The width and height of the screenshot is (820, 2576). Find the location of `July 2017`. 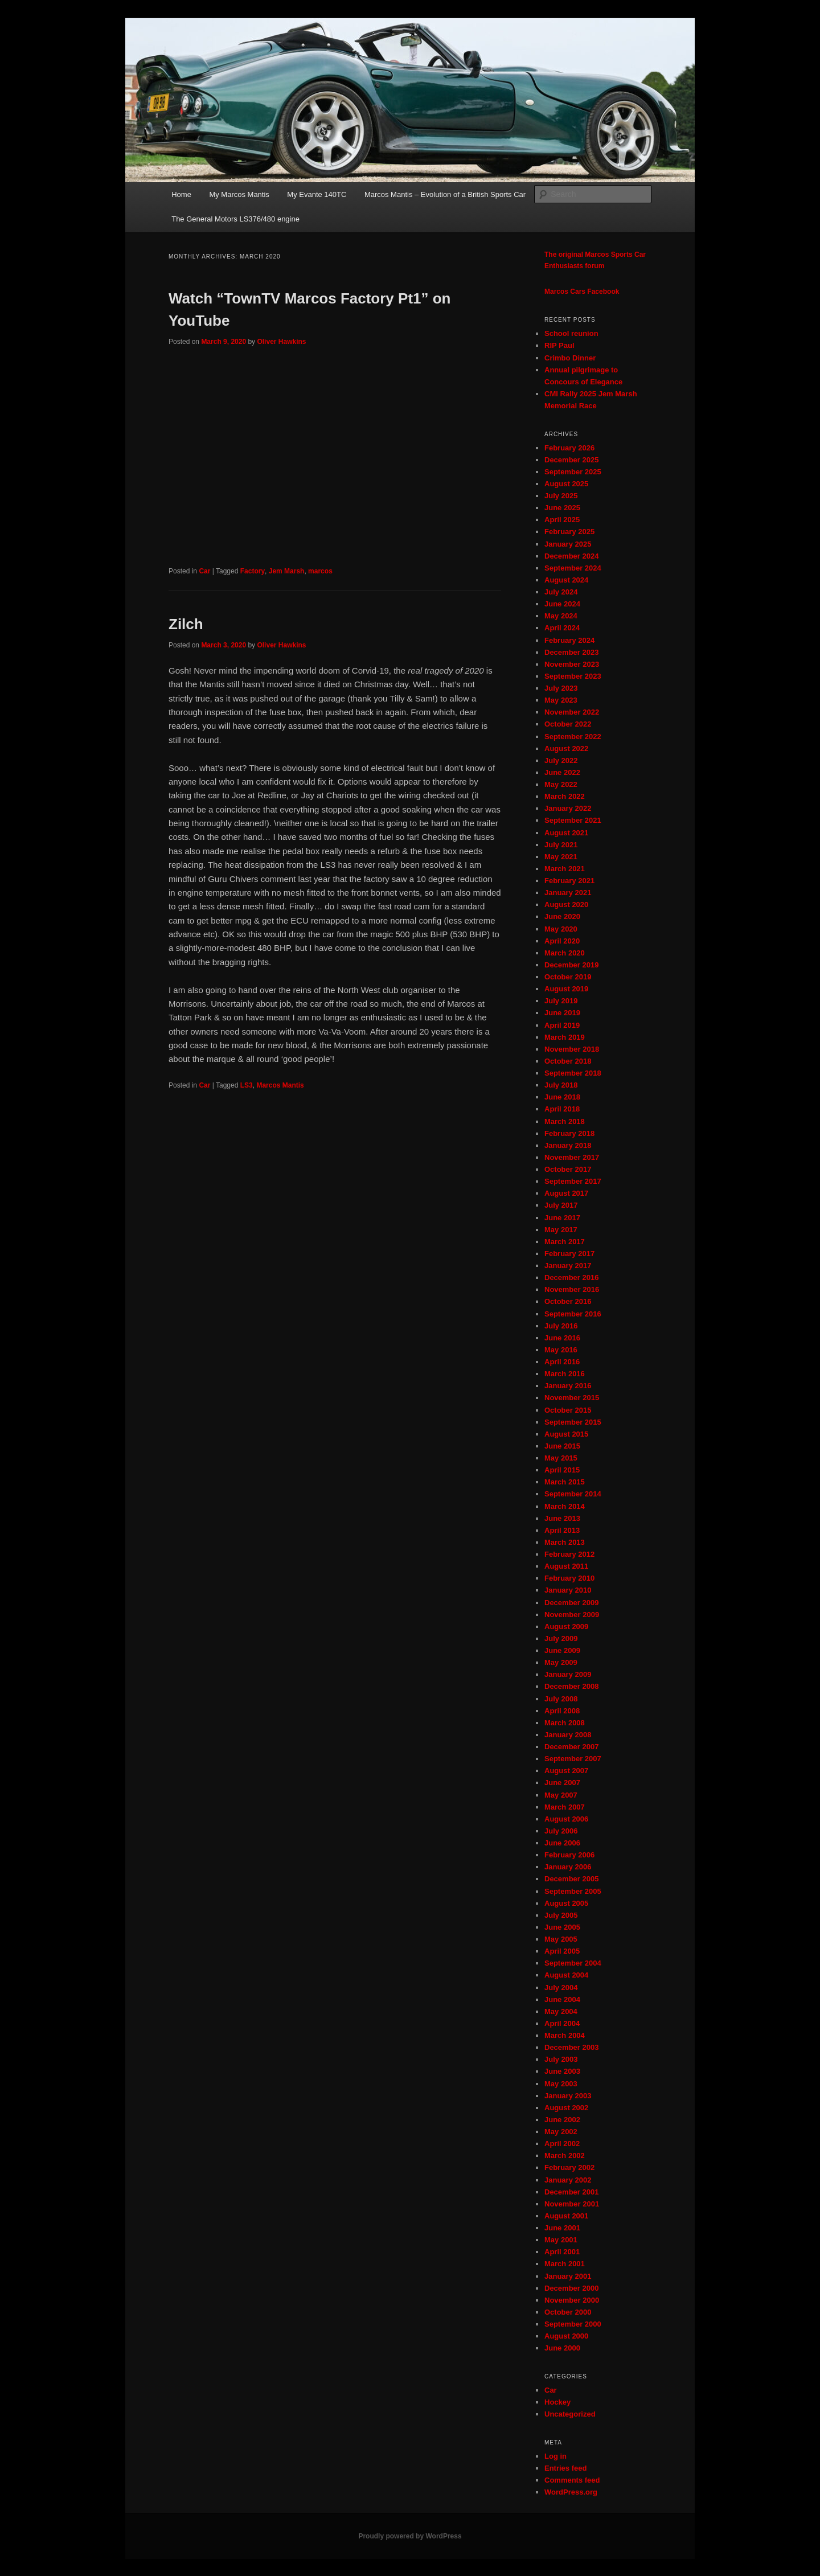

July 2017 is located at coordinates (561, 1205).